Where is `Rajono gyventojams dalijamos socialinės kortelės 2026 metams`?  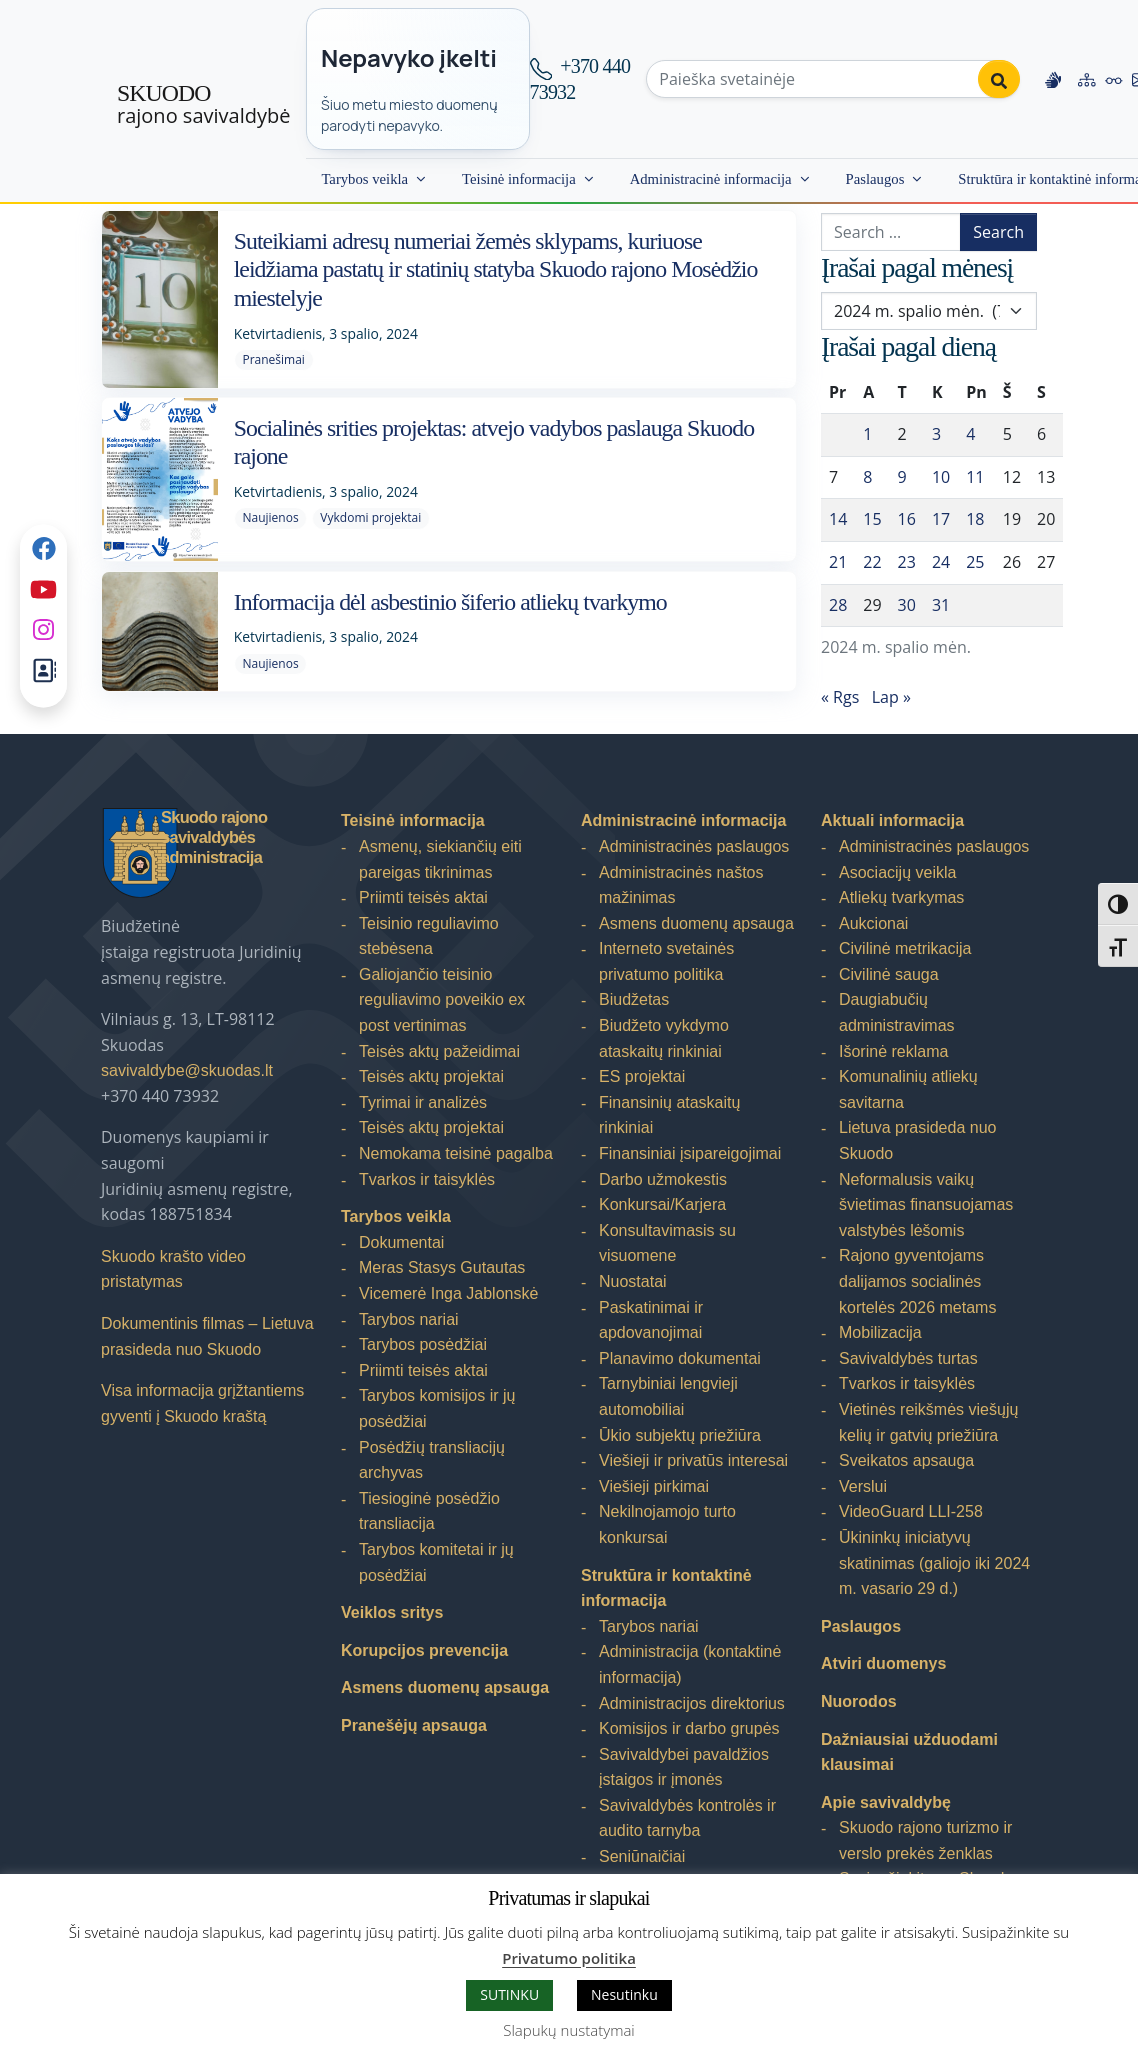
Rajono gyventojams dalijamos socialinės kortelės 2026 metams is located at coordinates (917, 1281).